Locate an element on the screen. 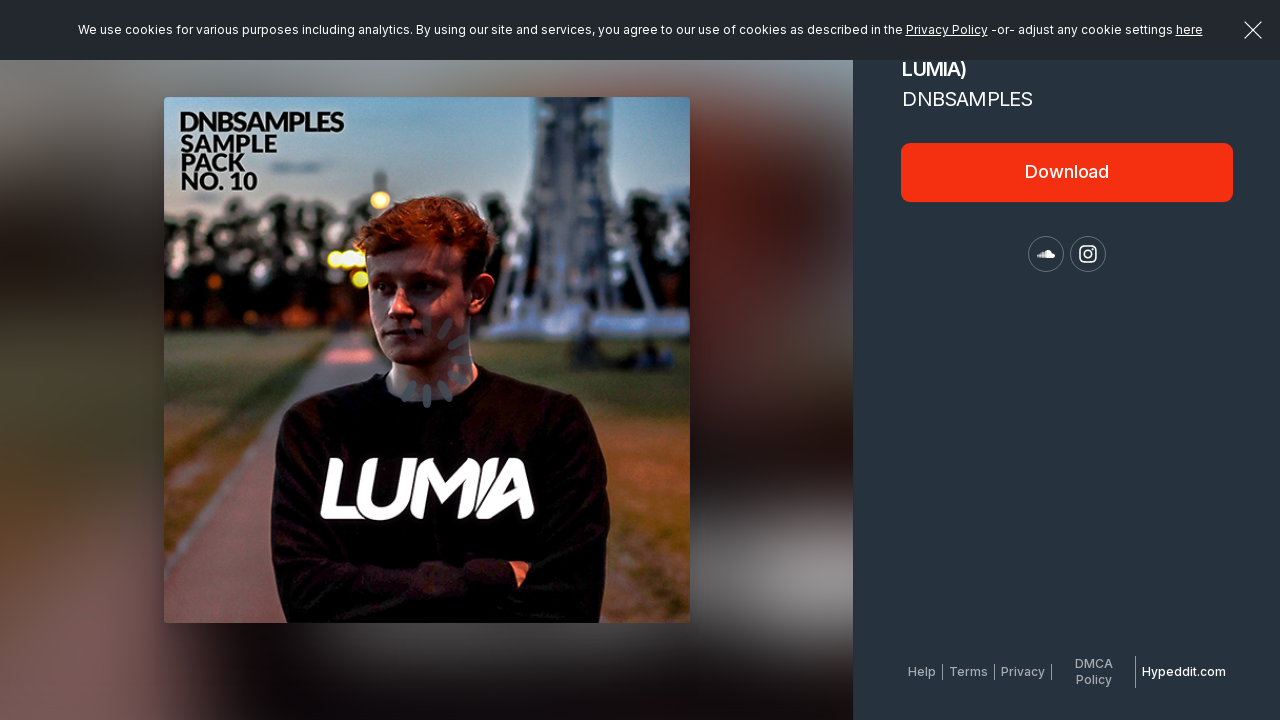  Privacy is located at coordinates (1023, 671).